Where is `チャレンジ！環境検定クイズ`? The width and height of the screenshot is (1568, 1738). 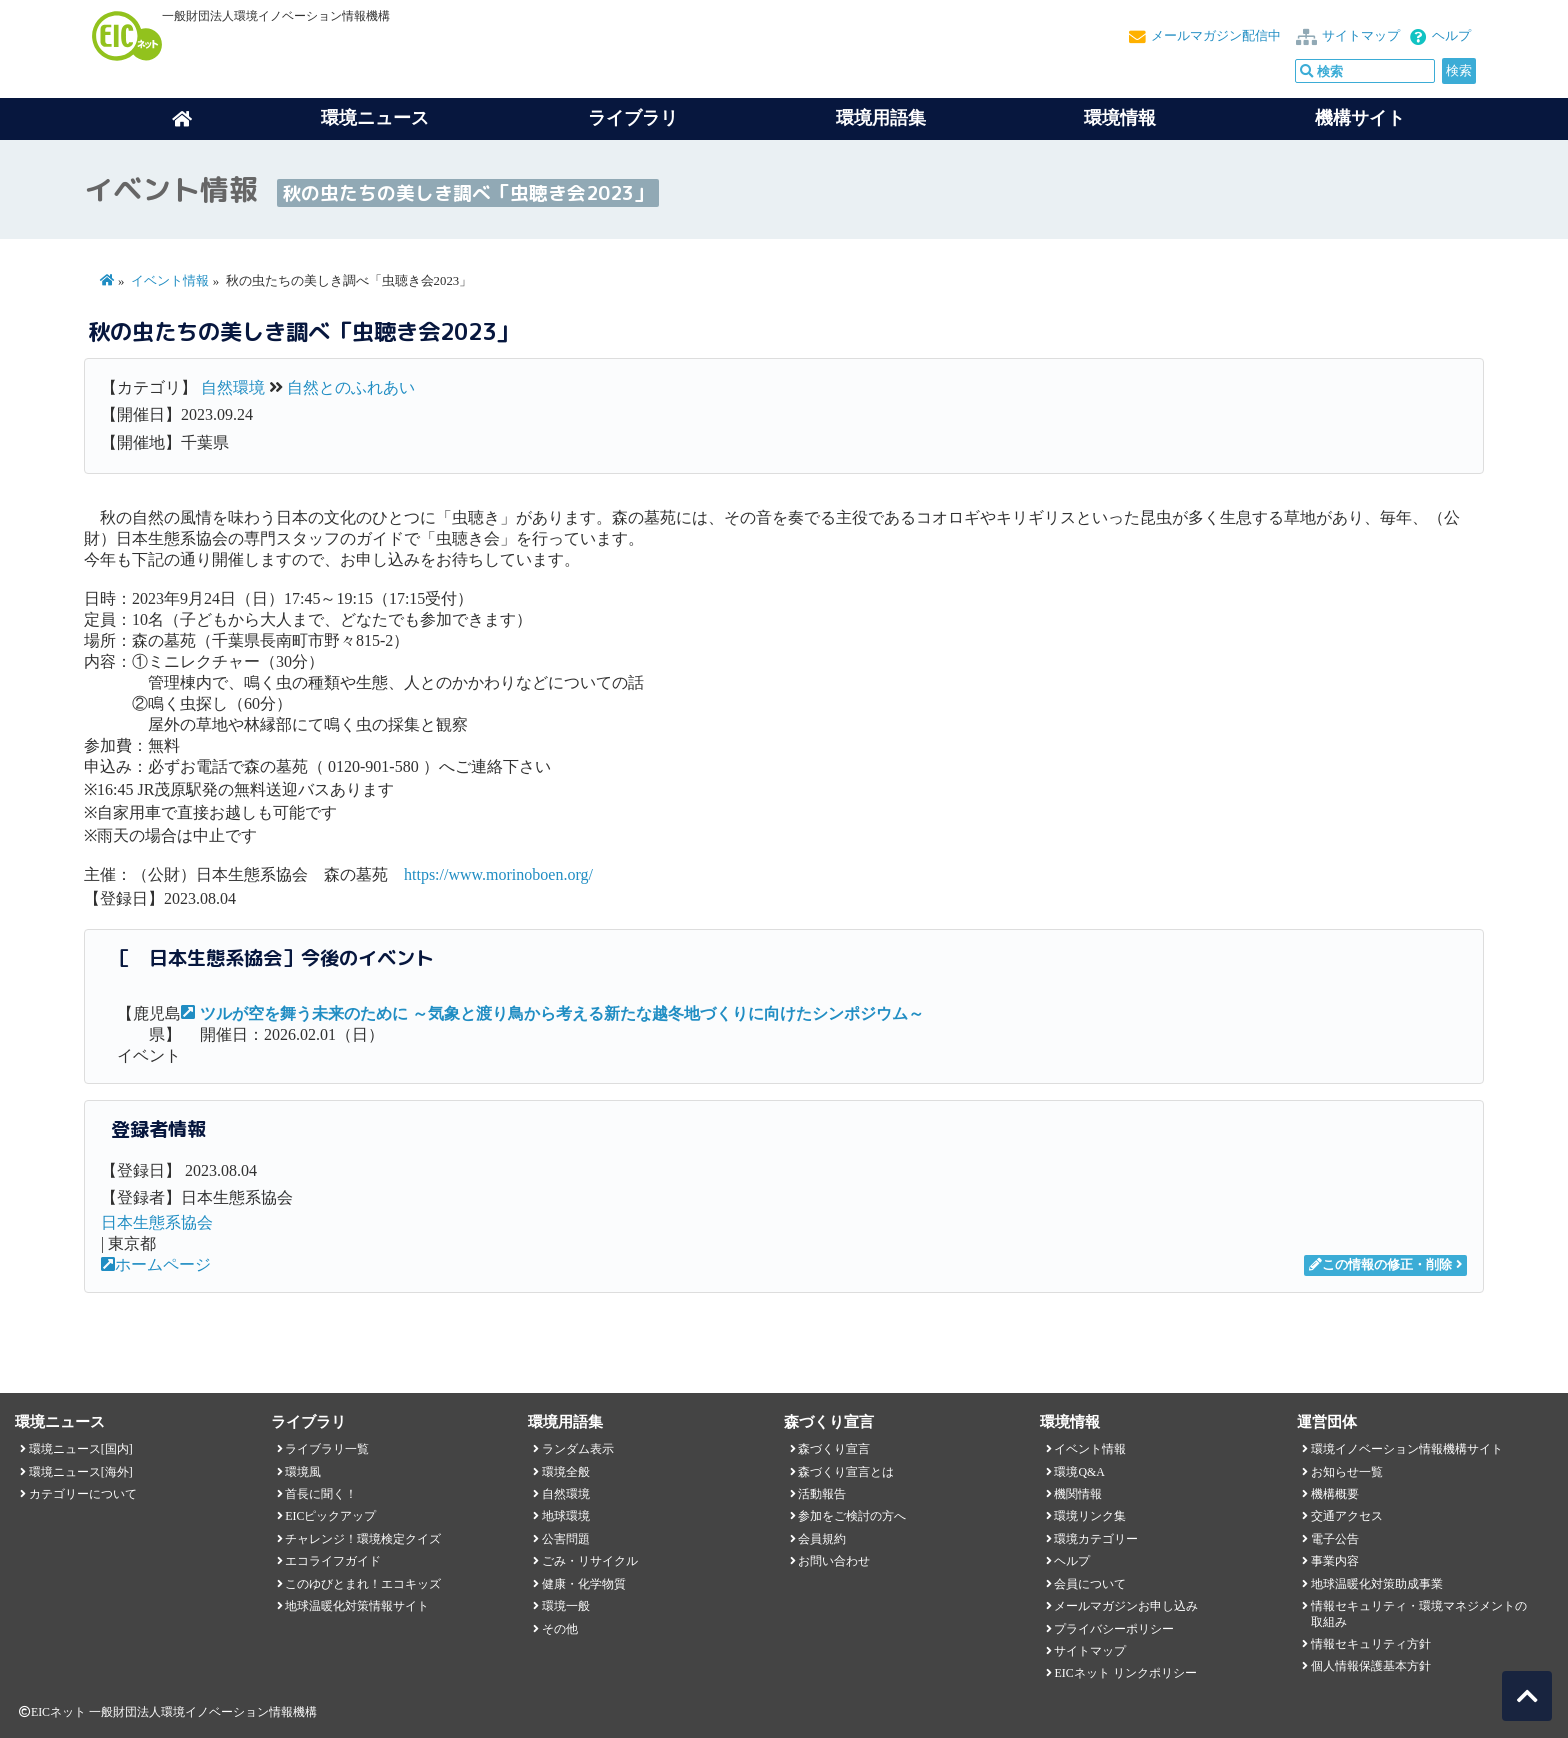 チャレンジ！環境検定クイズ is located at coordinates (363, 1539).